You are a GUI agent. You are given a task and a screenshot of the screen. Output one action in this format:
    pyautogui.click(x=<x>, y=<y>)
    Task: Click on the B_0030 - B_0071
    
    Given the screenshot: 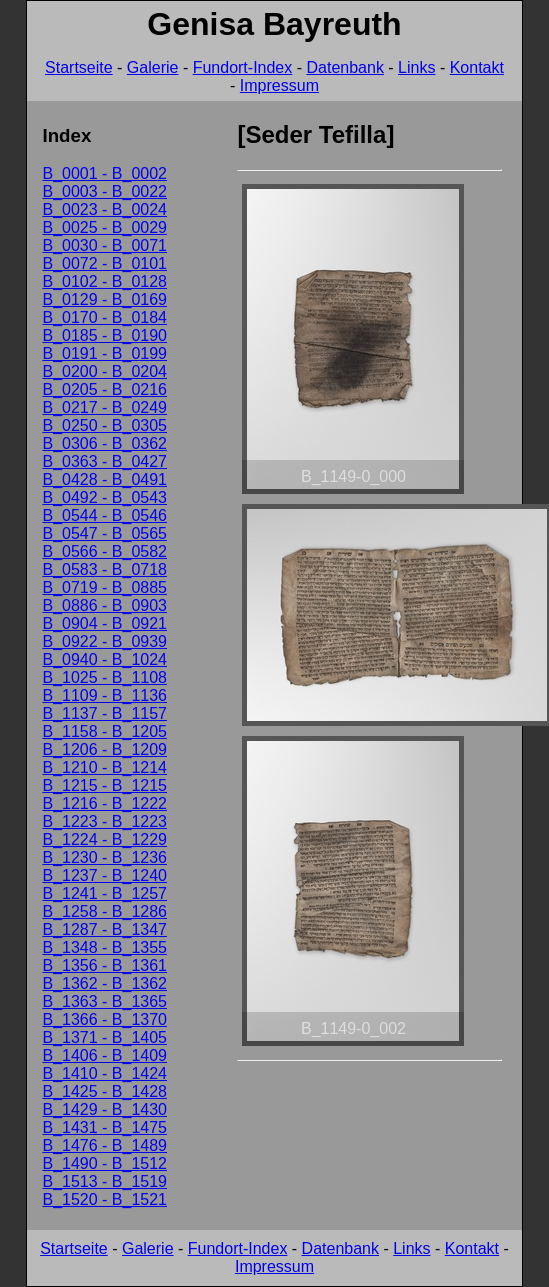 What is the action you would take?
    pyautogui.click(x=104, y=245)
    